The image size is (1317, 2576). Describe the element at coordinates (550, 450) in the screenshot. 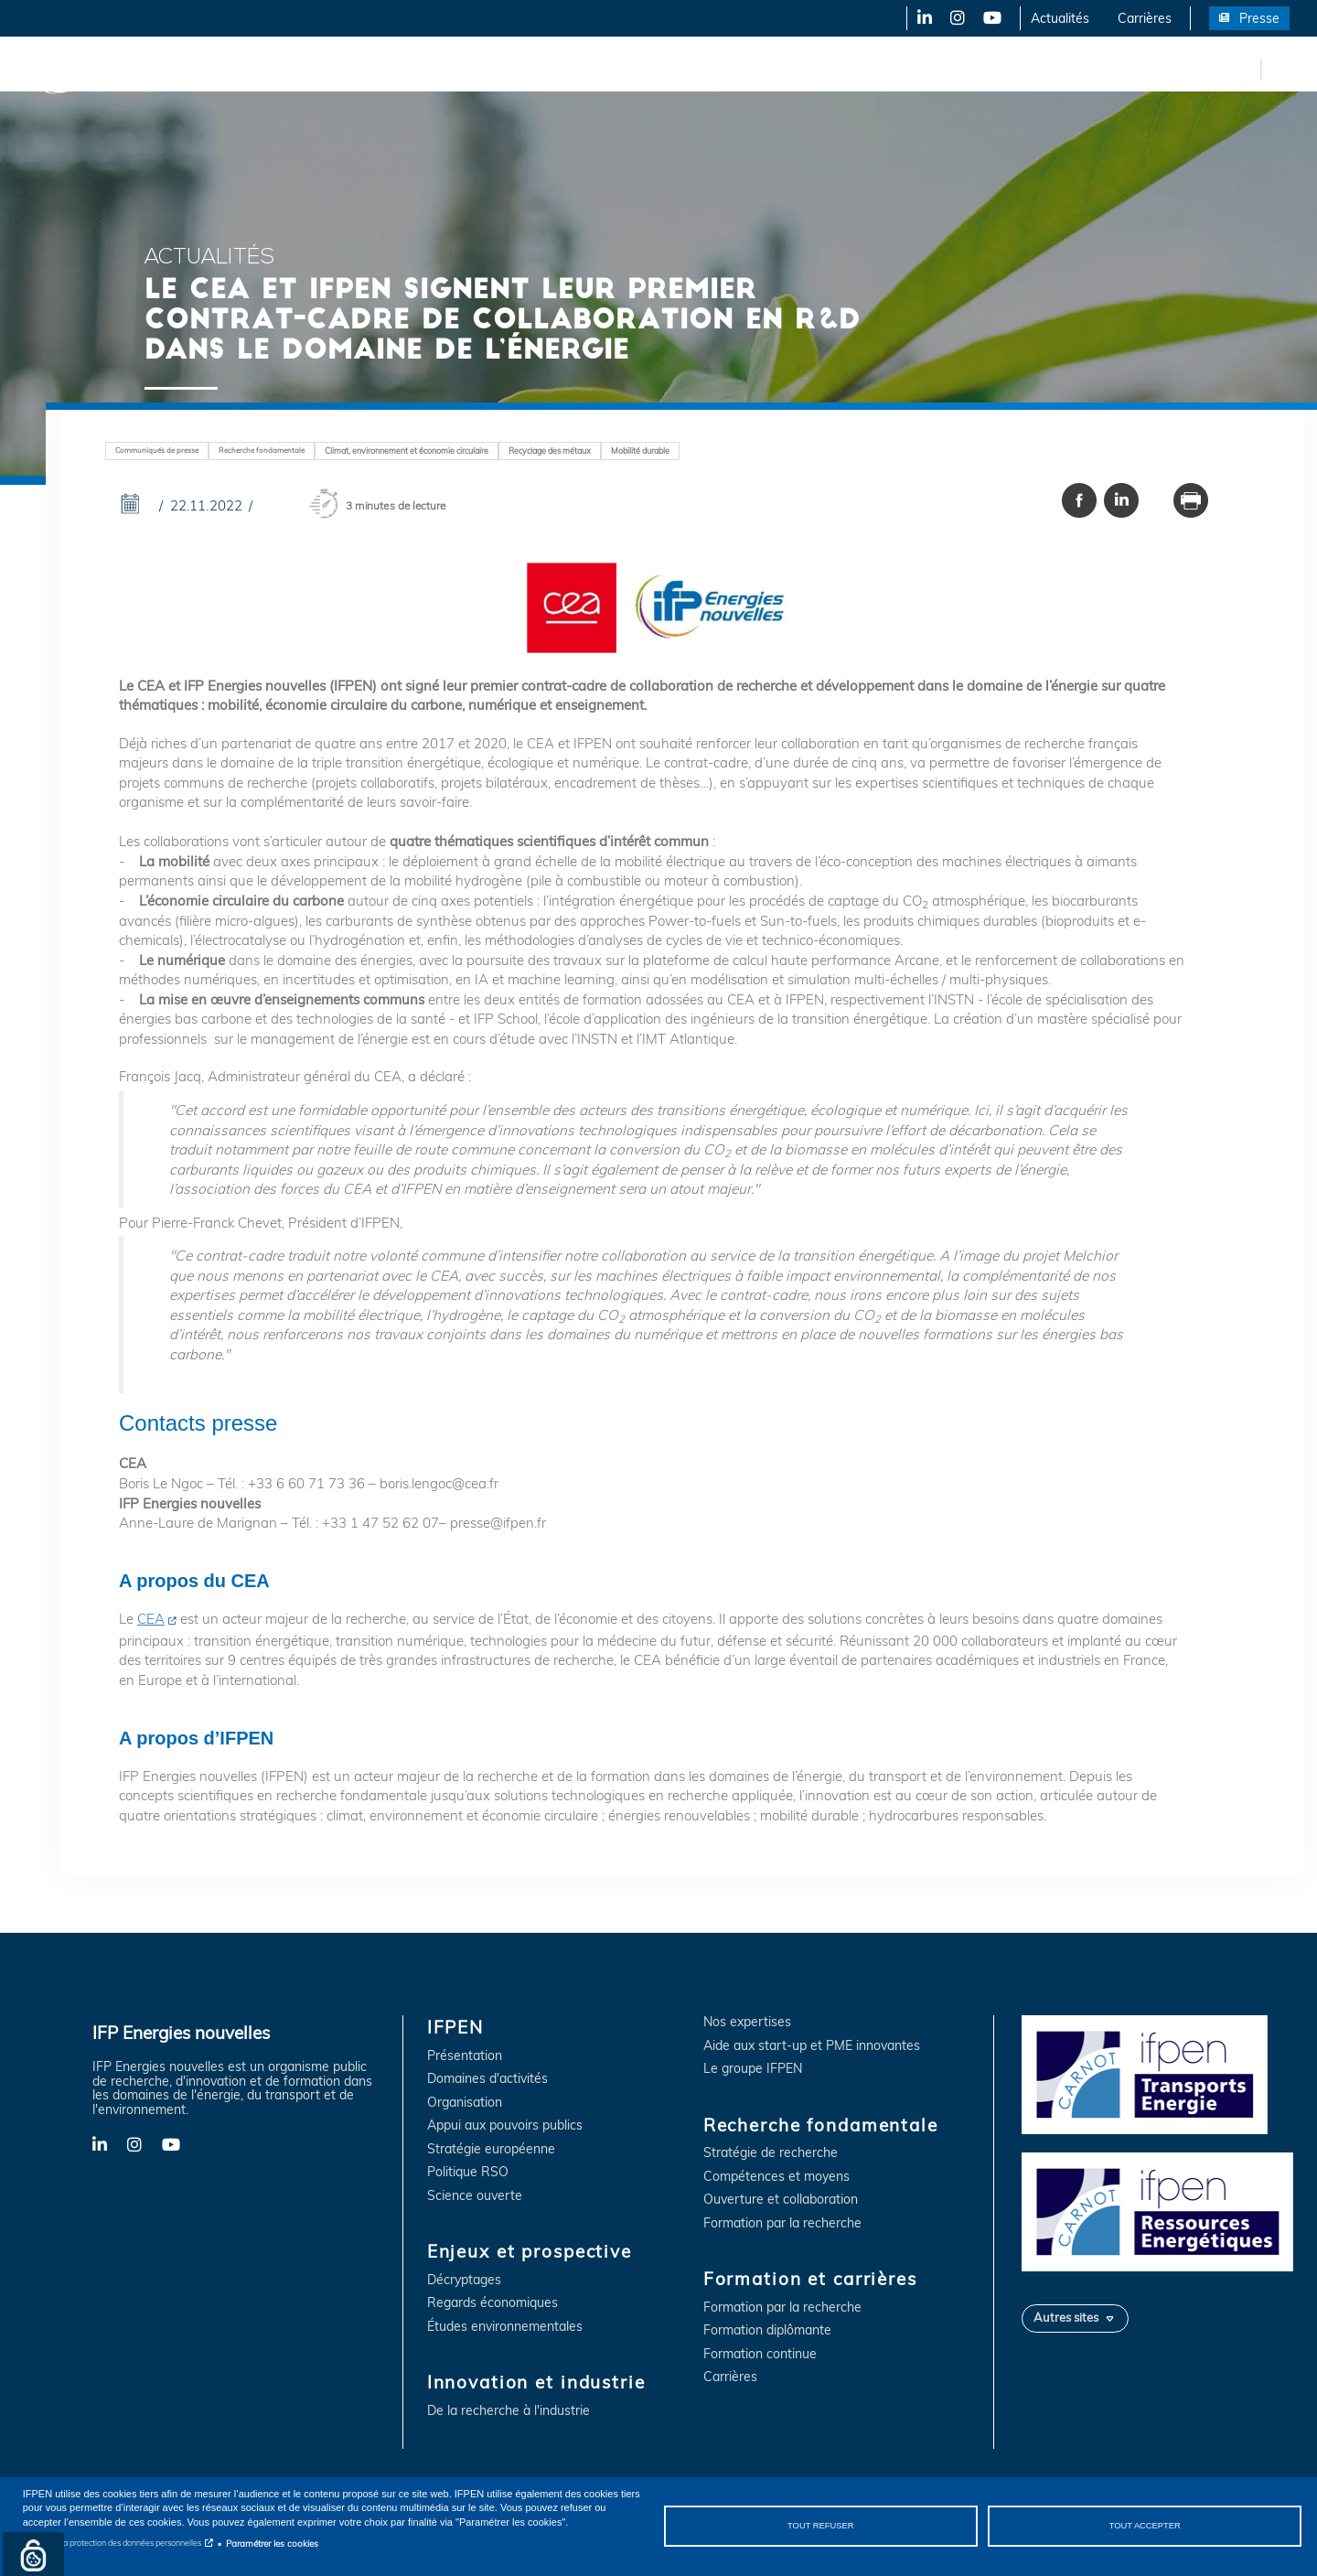

I see `Recyclage des métaux` at that location.